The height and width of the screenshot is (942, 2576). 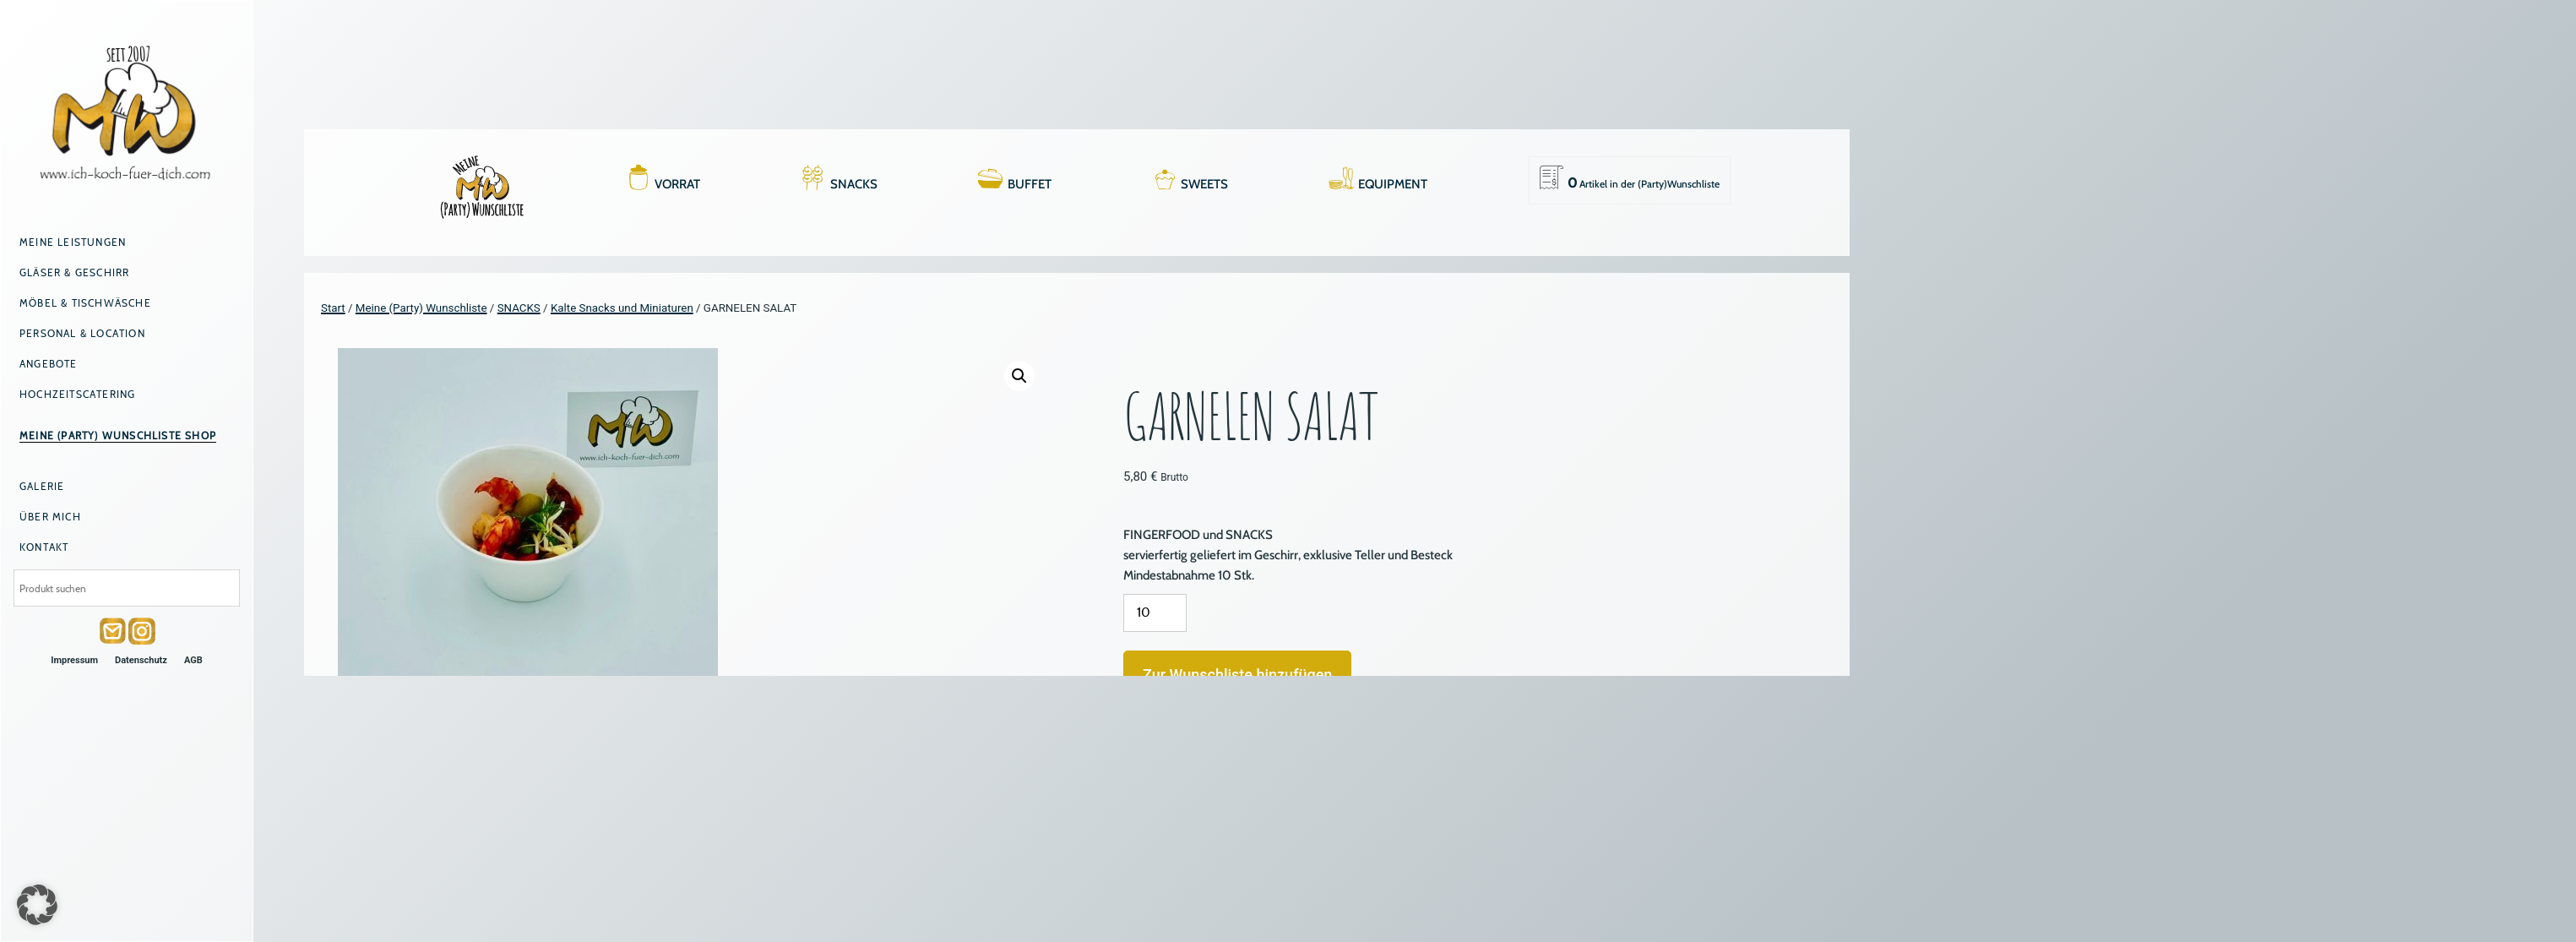 I want to click on [Produktmenge], so click(x=1155, y=613).